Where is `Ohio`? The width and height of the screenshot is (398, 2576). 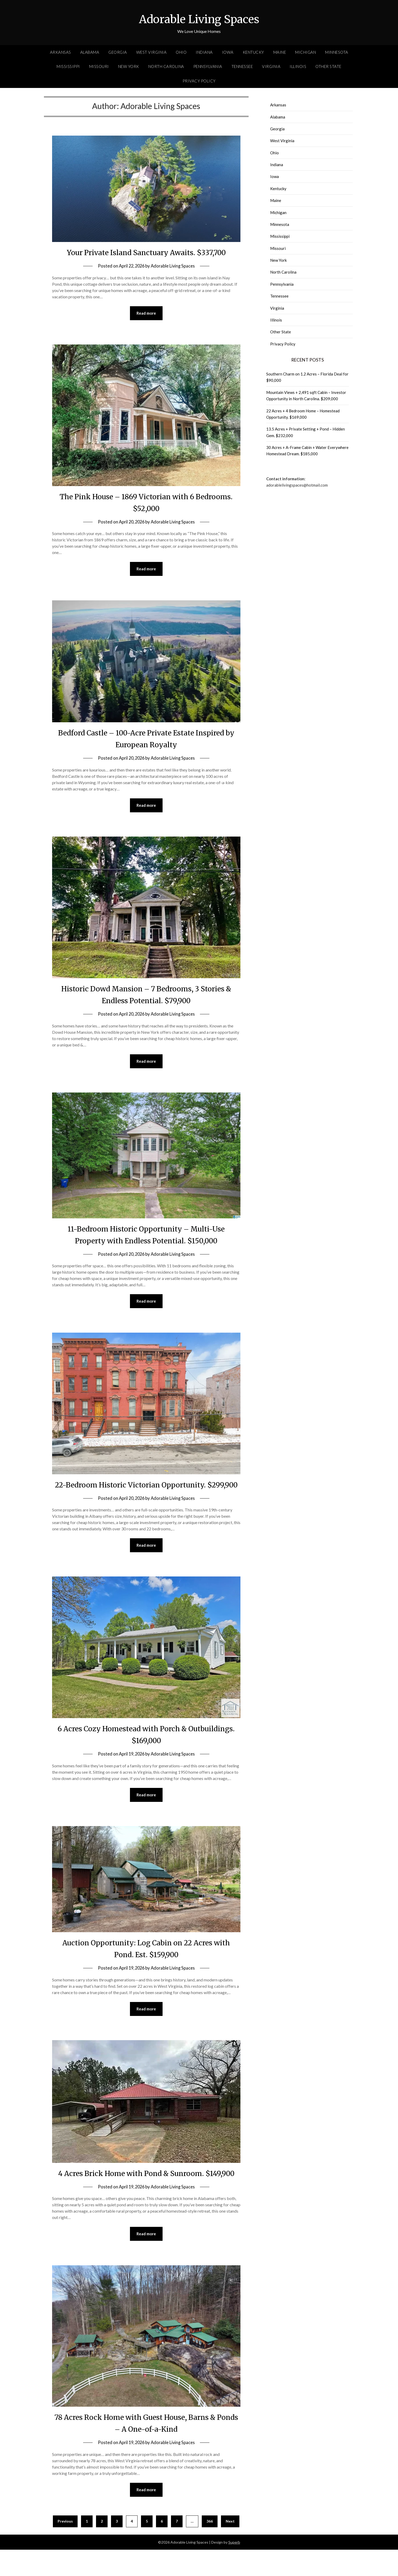
Ohio is located at coordinates (181, 52).